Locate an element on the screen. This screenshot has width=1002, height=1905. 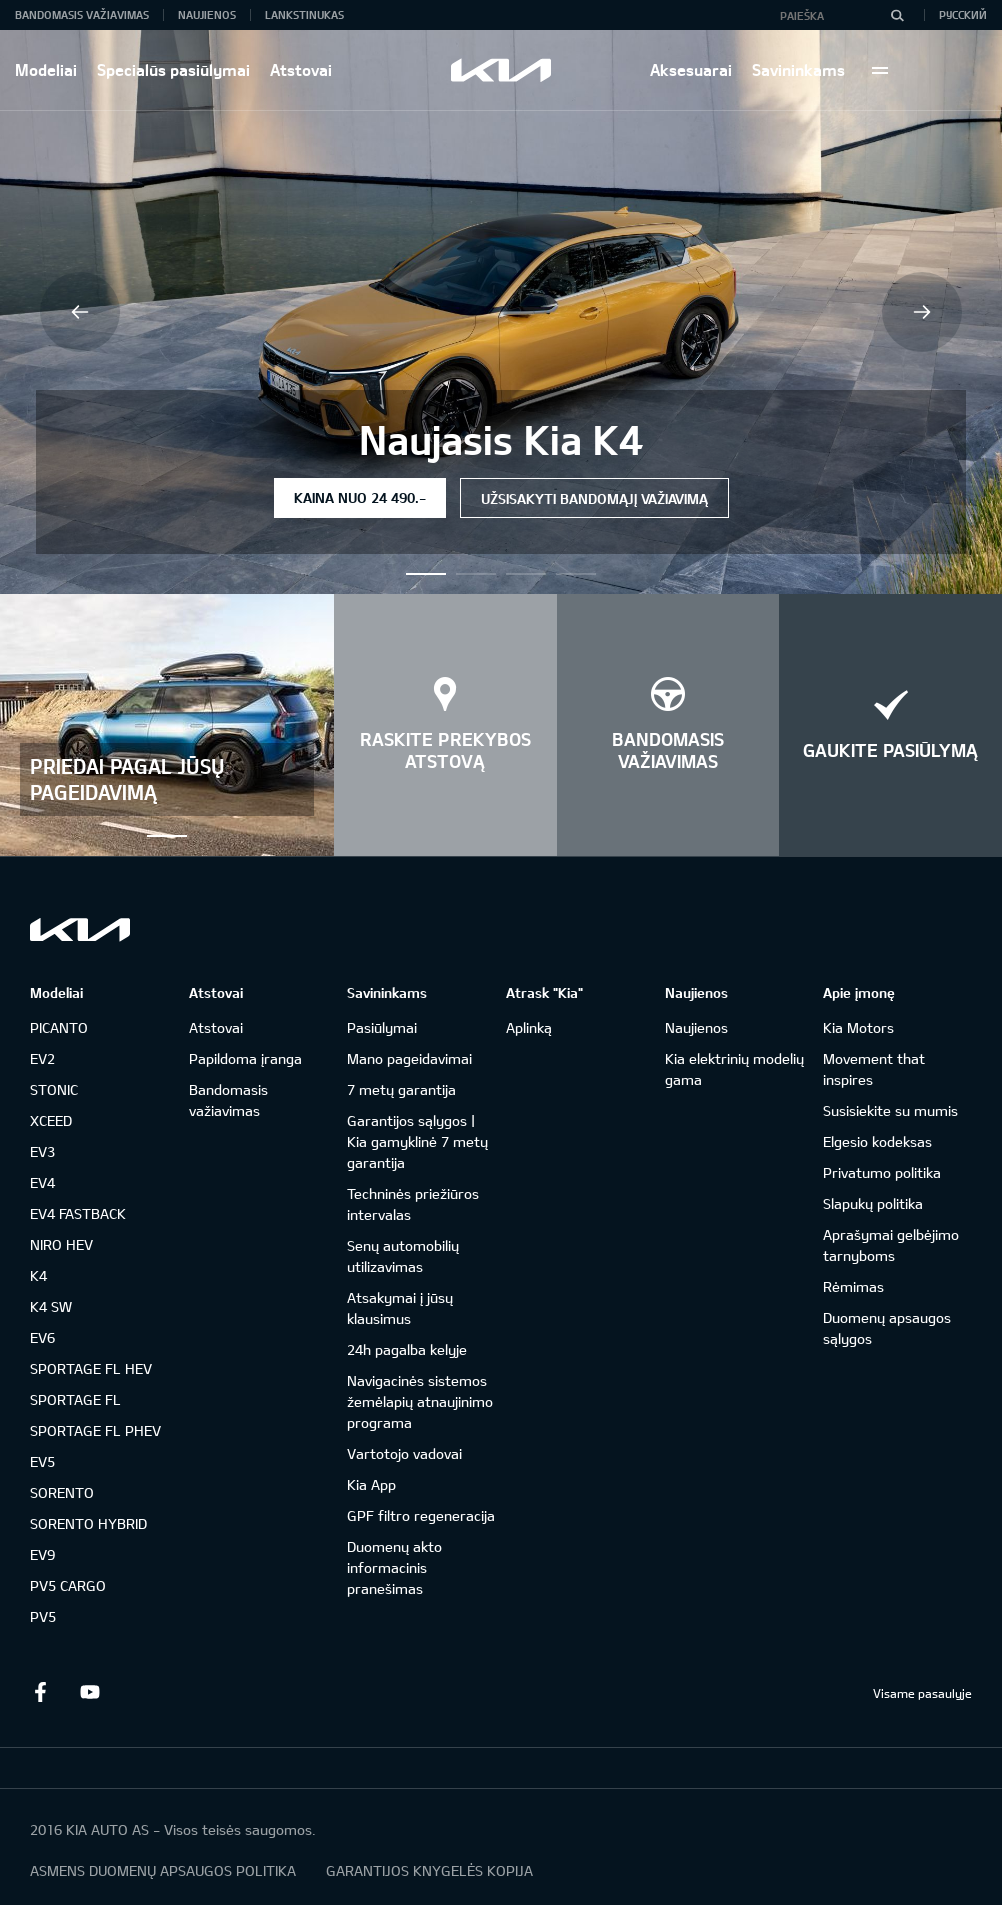
Modeliai is located at coordinates (46, 69).